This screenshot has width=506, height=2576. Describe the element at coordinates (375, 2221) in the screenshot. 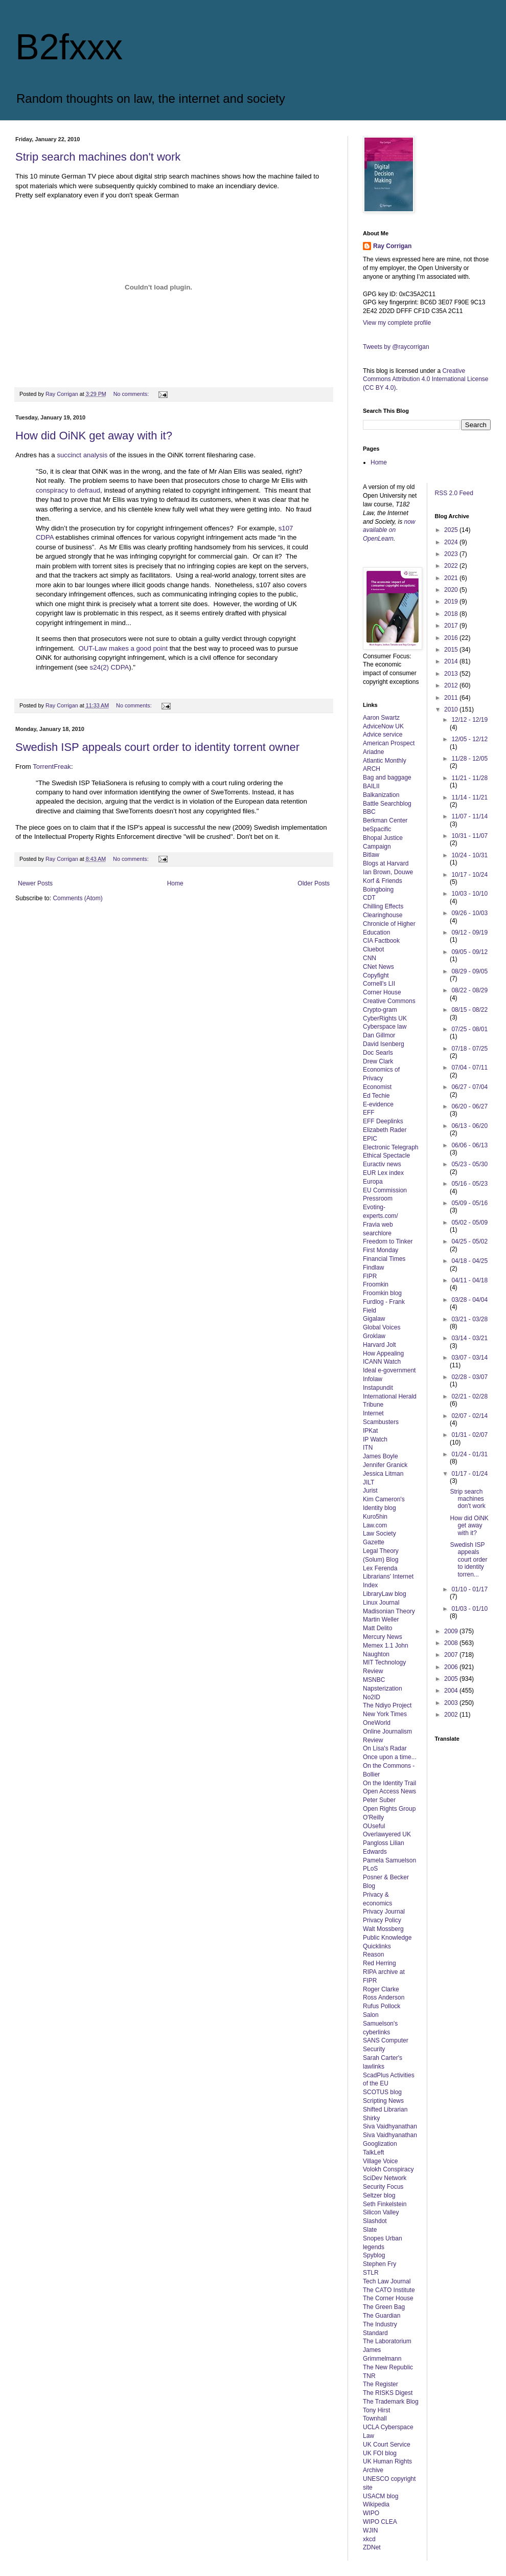

I see `Slashdot` at that location.